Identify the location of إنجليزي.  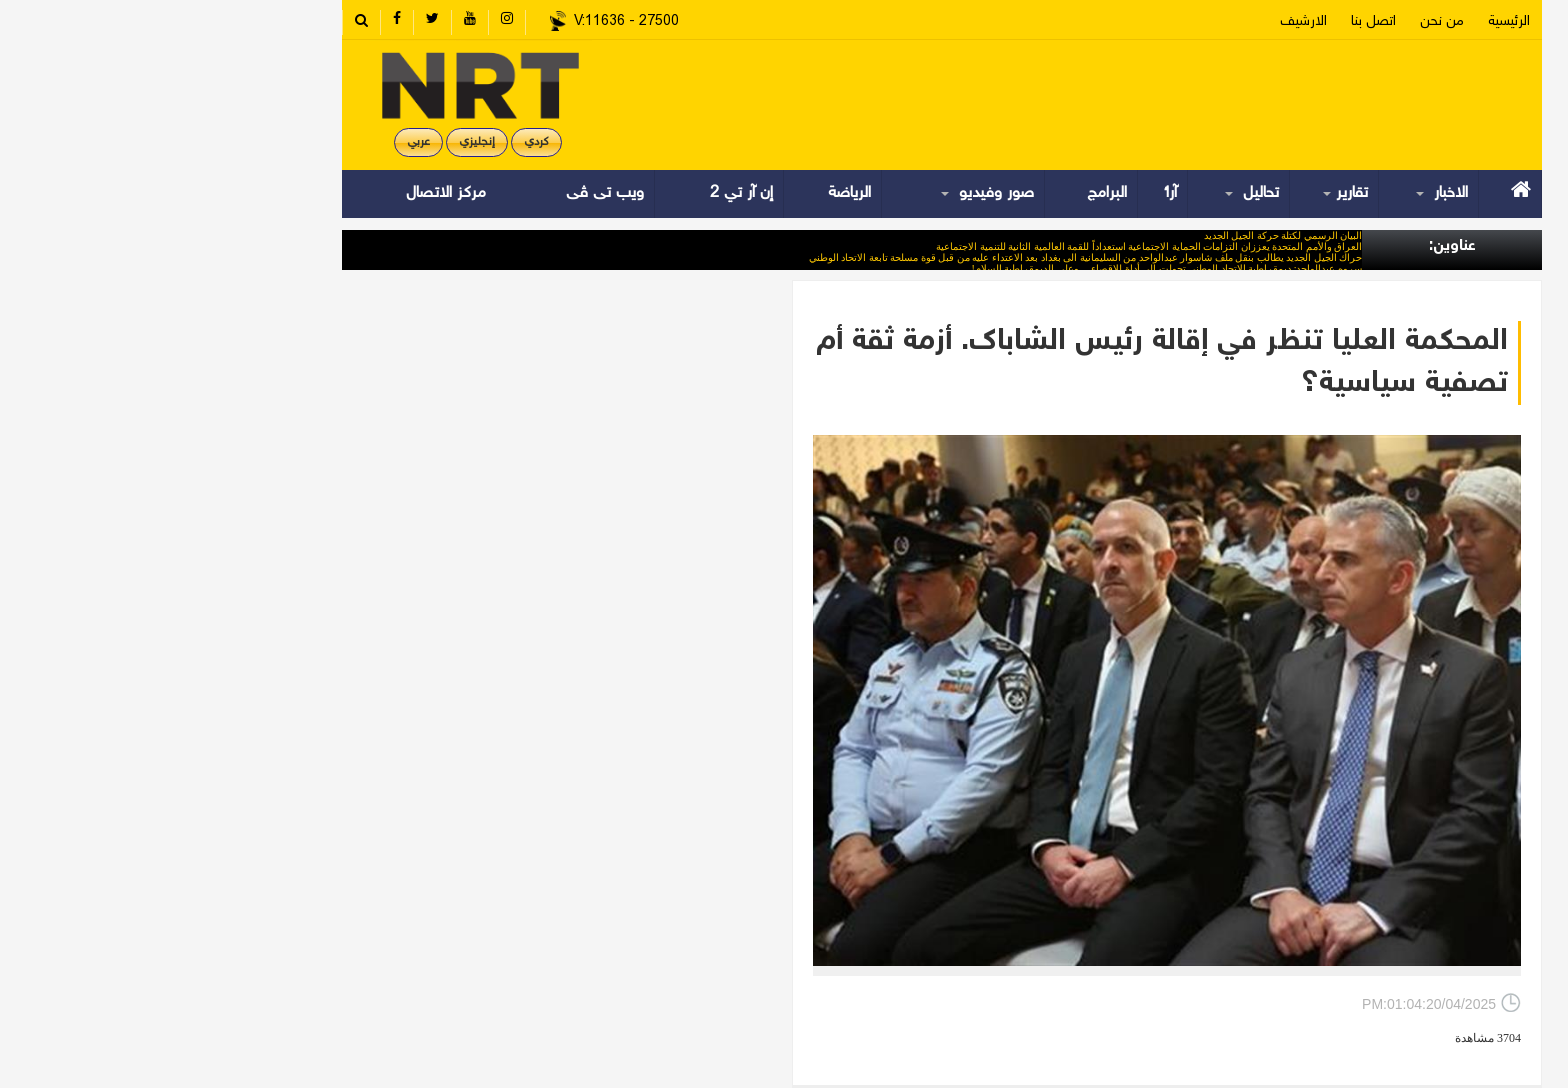
(319, 142).